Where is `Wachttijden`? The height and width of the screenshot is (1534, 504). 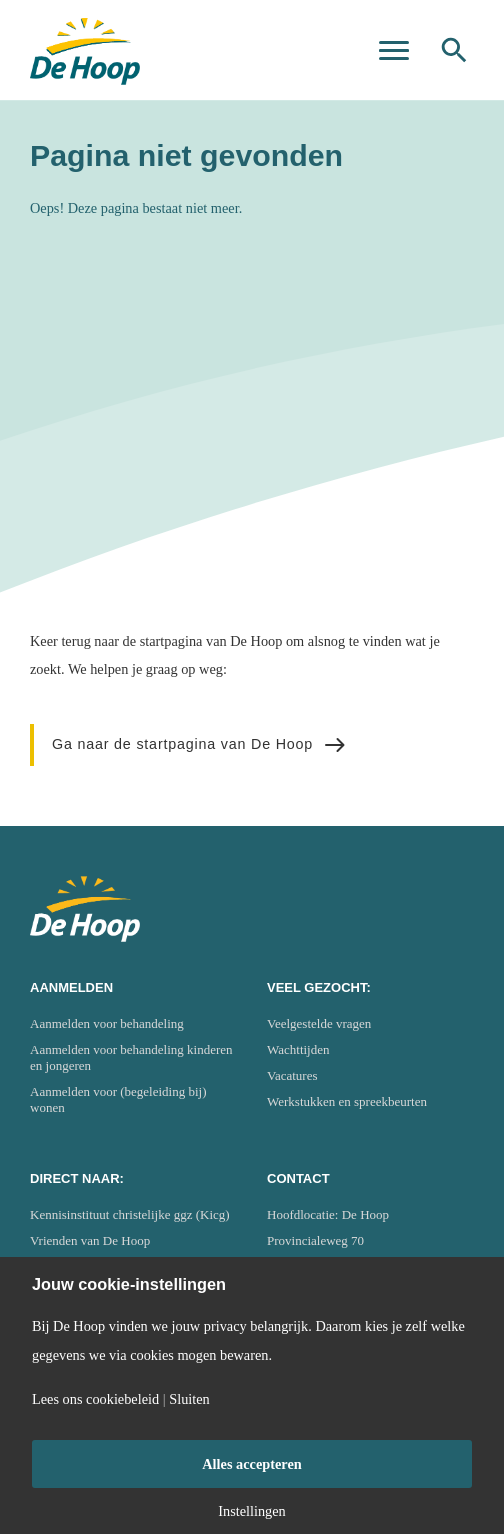
Wachttijden is located at coordinates (298, 1049).